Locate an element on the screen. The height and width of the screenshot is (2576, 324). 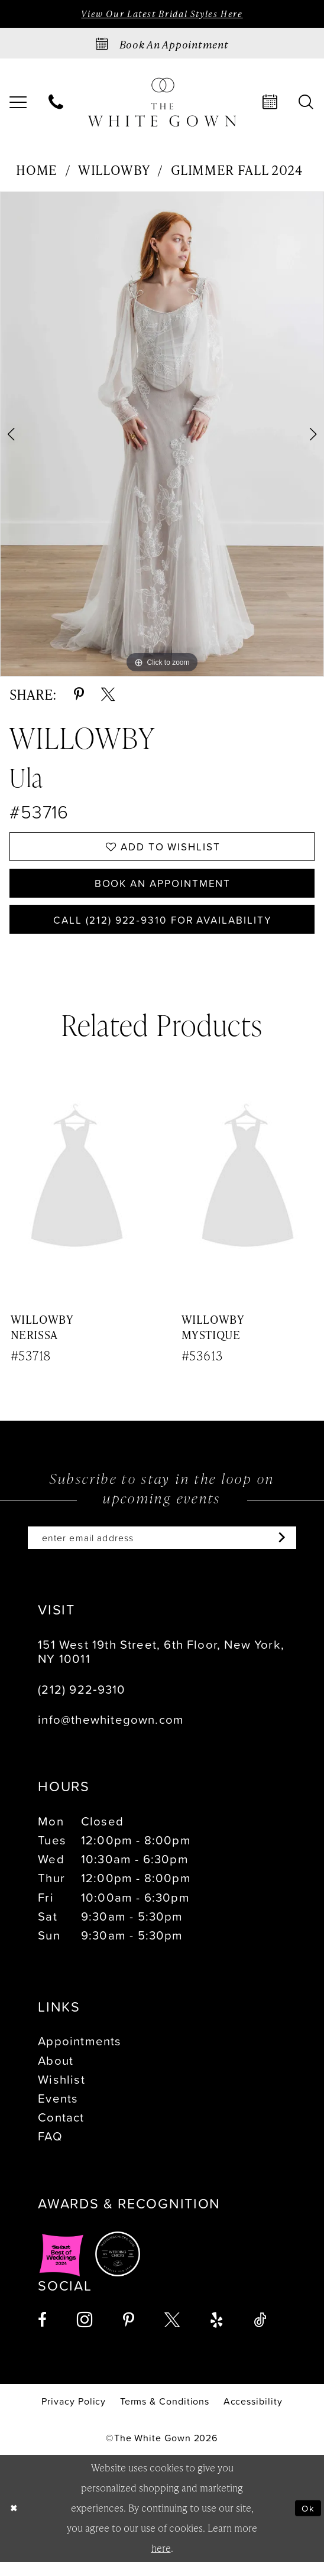
Ok [Submit Dialog] is located at coordinates (307, 2522).